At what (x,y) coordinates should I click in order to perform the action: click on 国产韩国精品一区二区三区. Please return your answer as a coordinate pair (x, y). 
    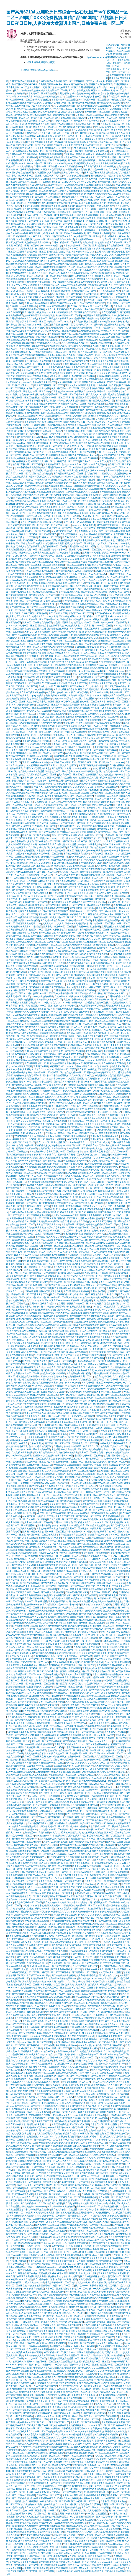
    Looking at the image, I should click on (39, 1322).